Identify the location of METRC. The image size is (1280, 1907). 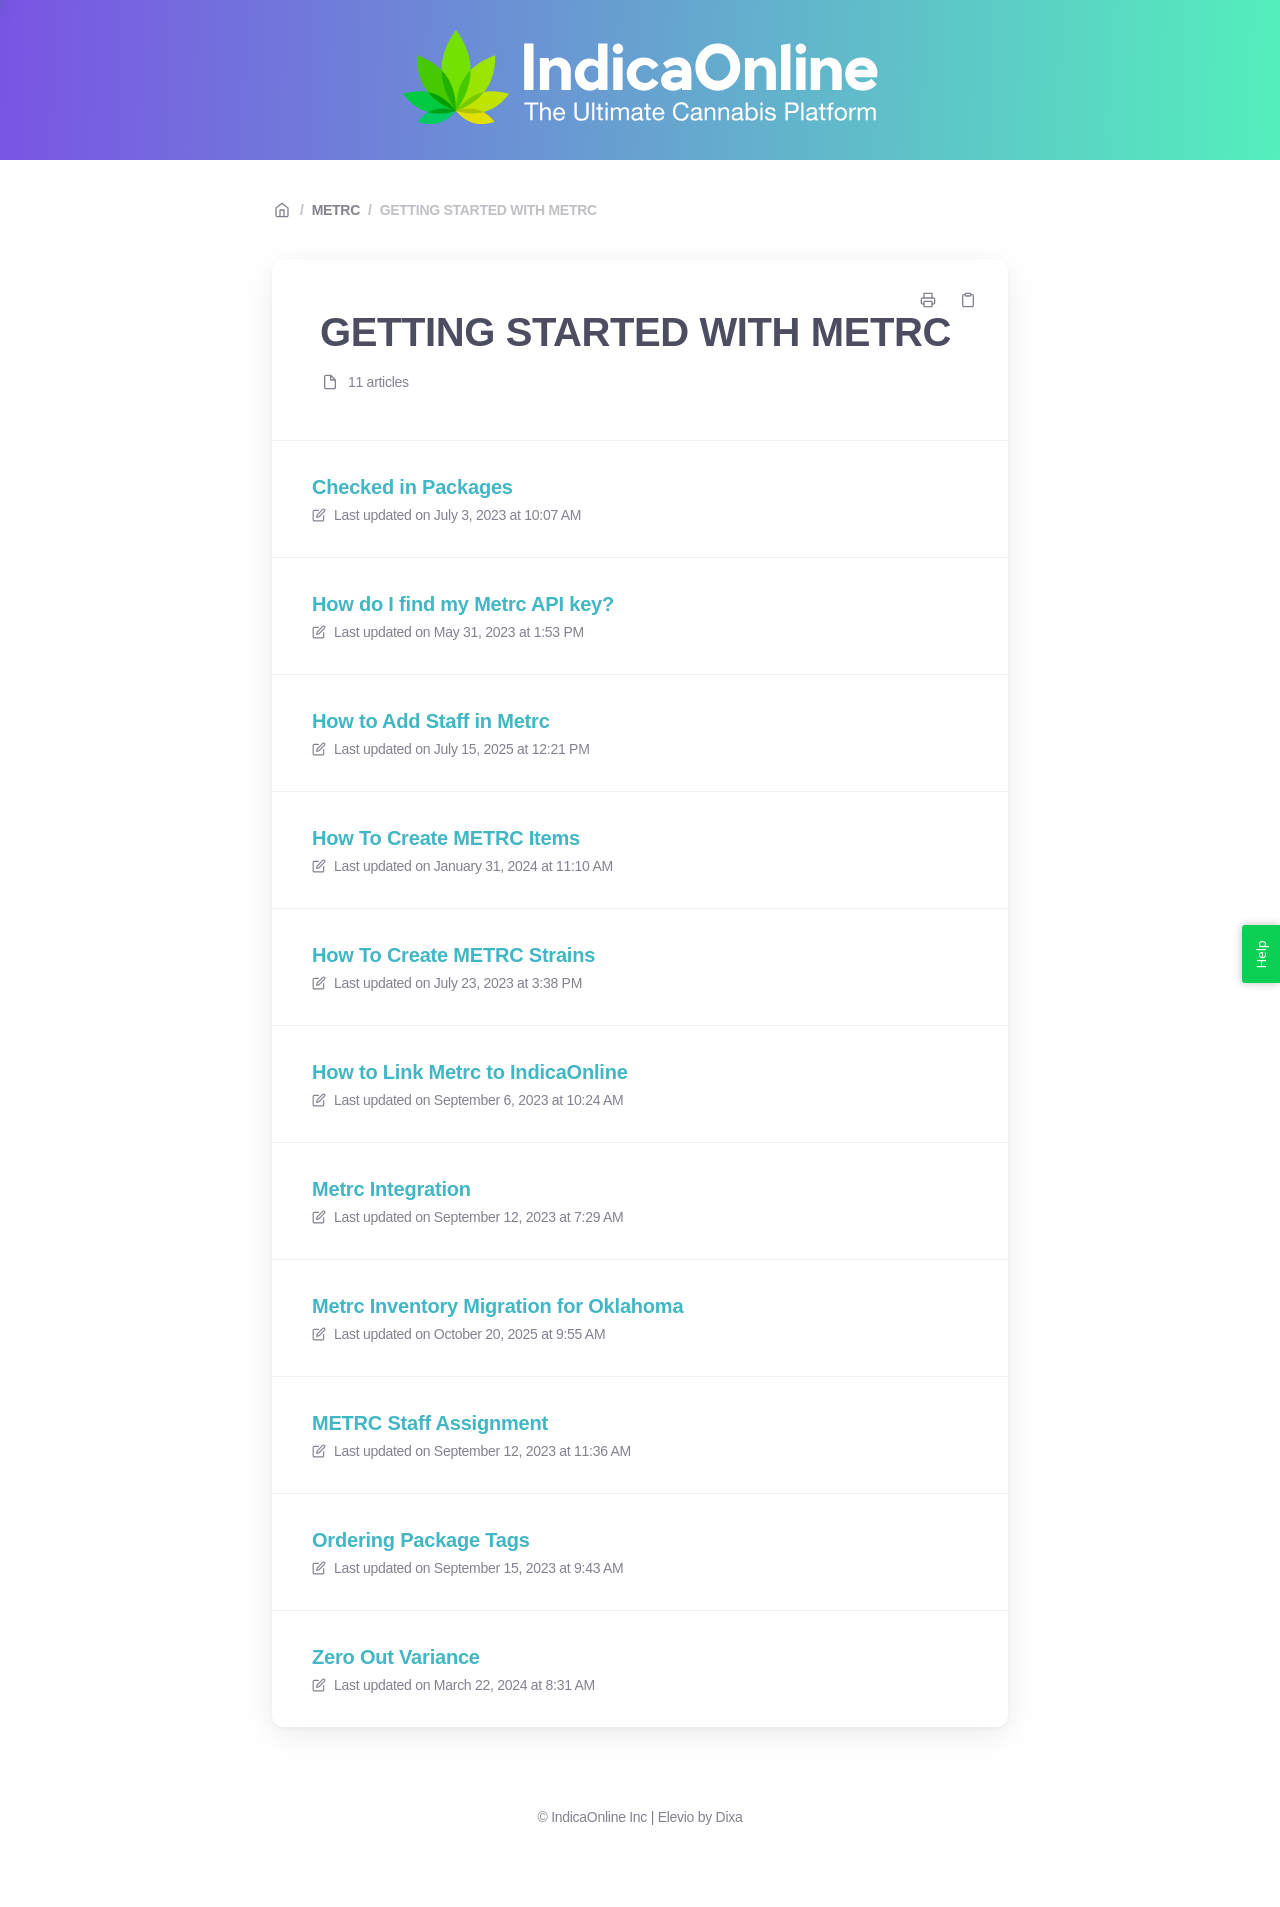
(336, 210).